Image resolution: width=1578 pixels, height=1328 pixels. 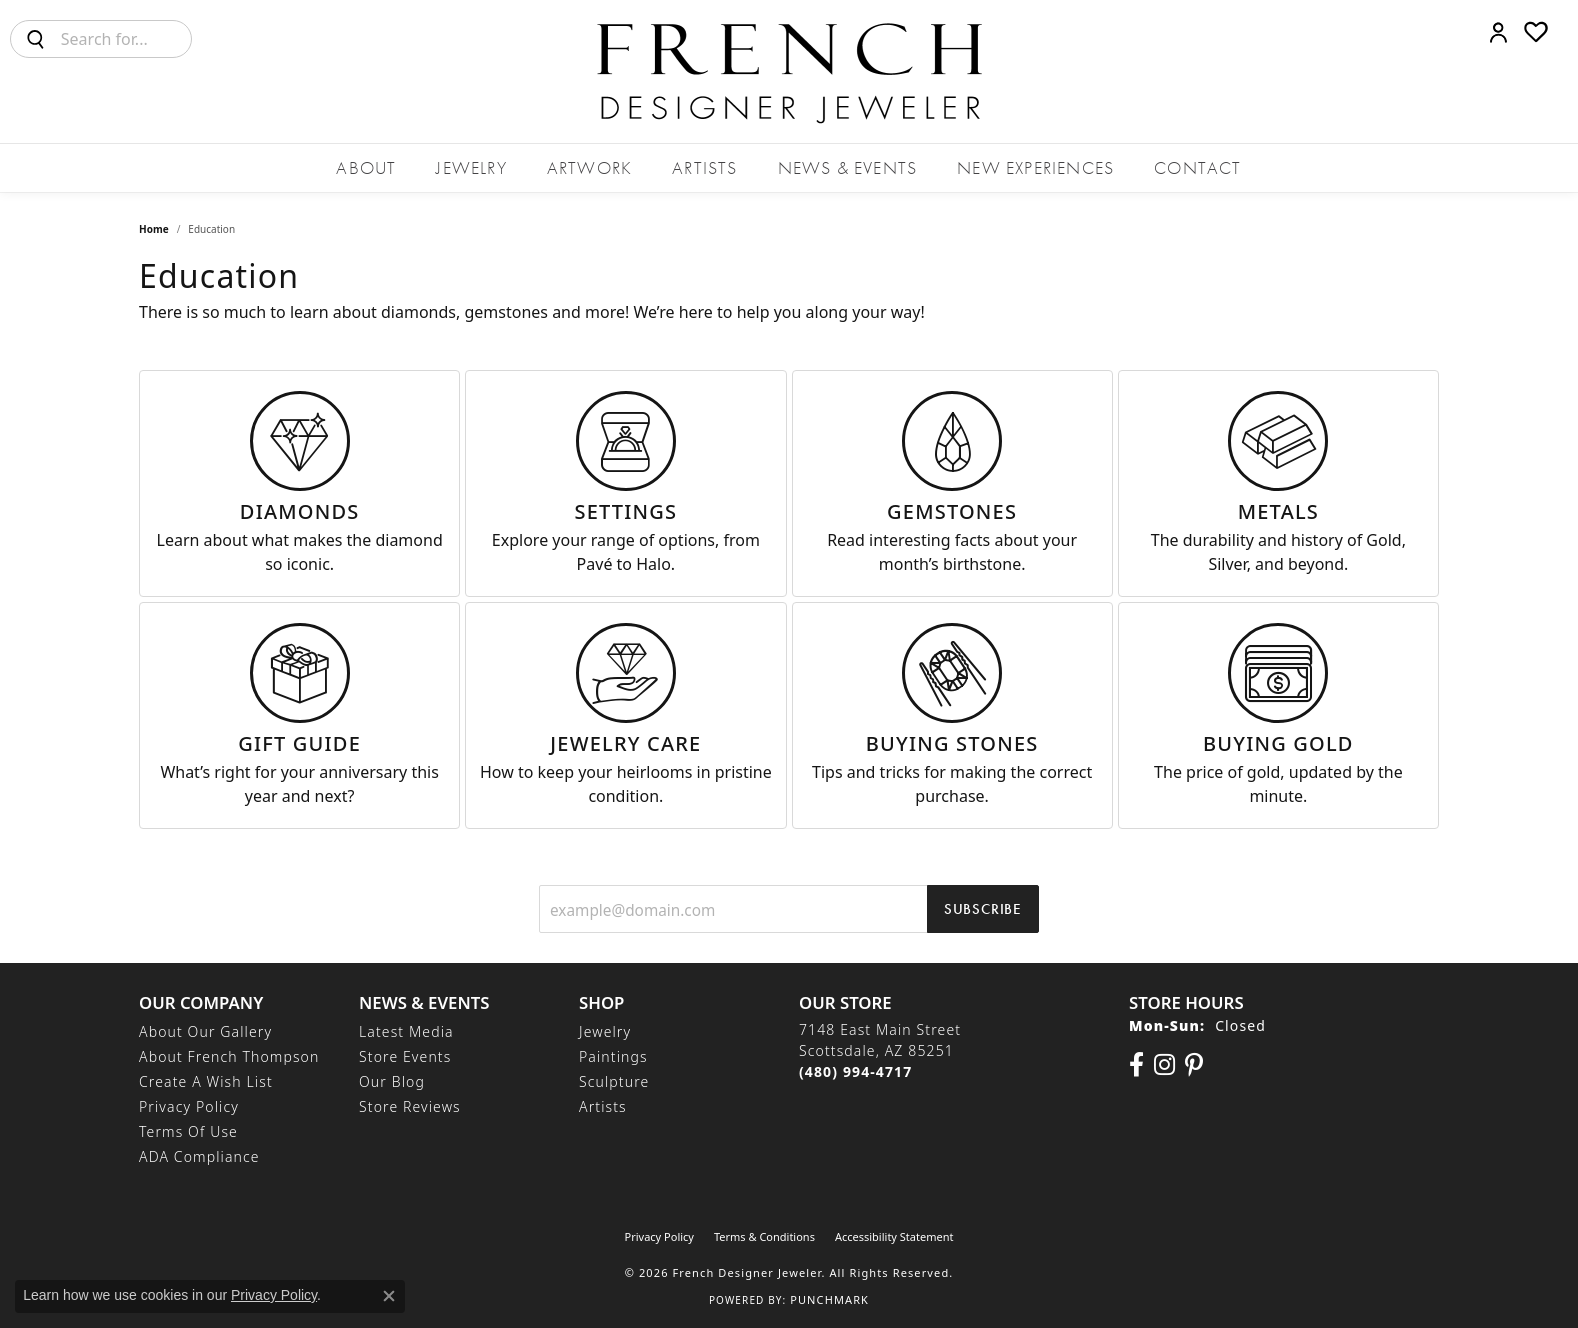 I want to click on Artwork [button], so click(x=589, y=167).